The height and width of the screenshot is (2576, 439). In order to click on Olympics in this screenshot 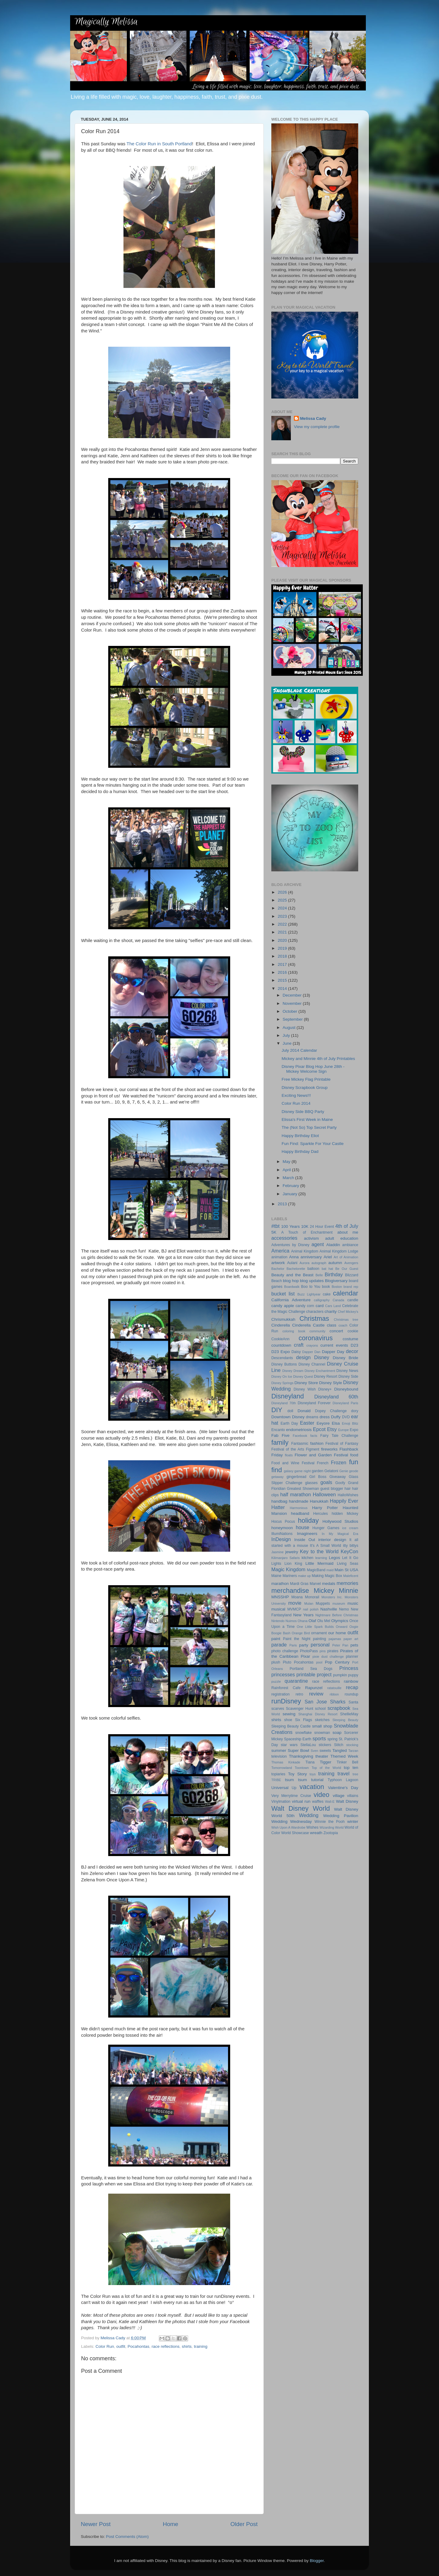, I will do `click(339, 1620)`.